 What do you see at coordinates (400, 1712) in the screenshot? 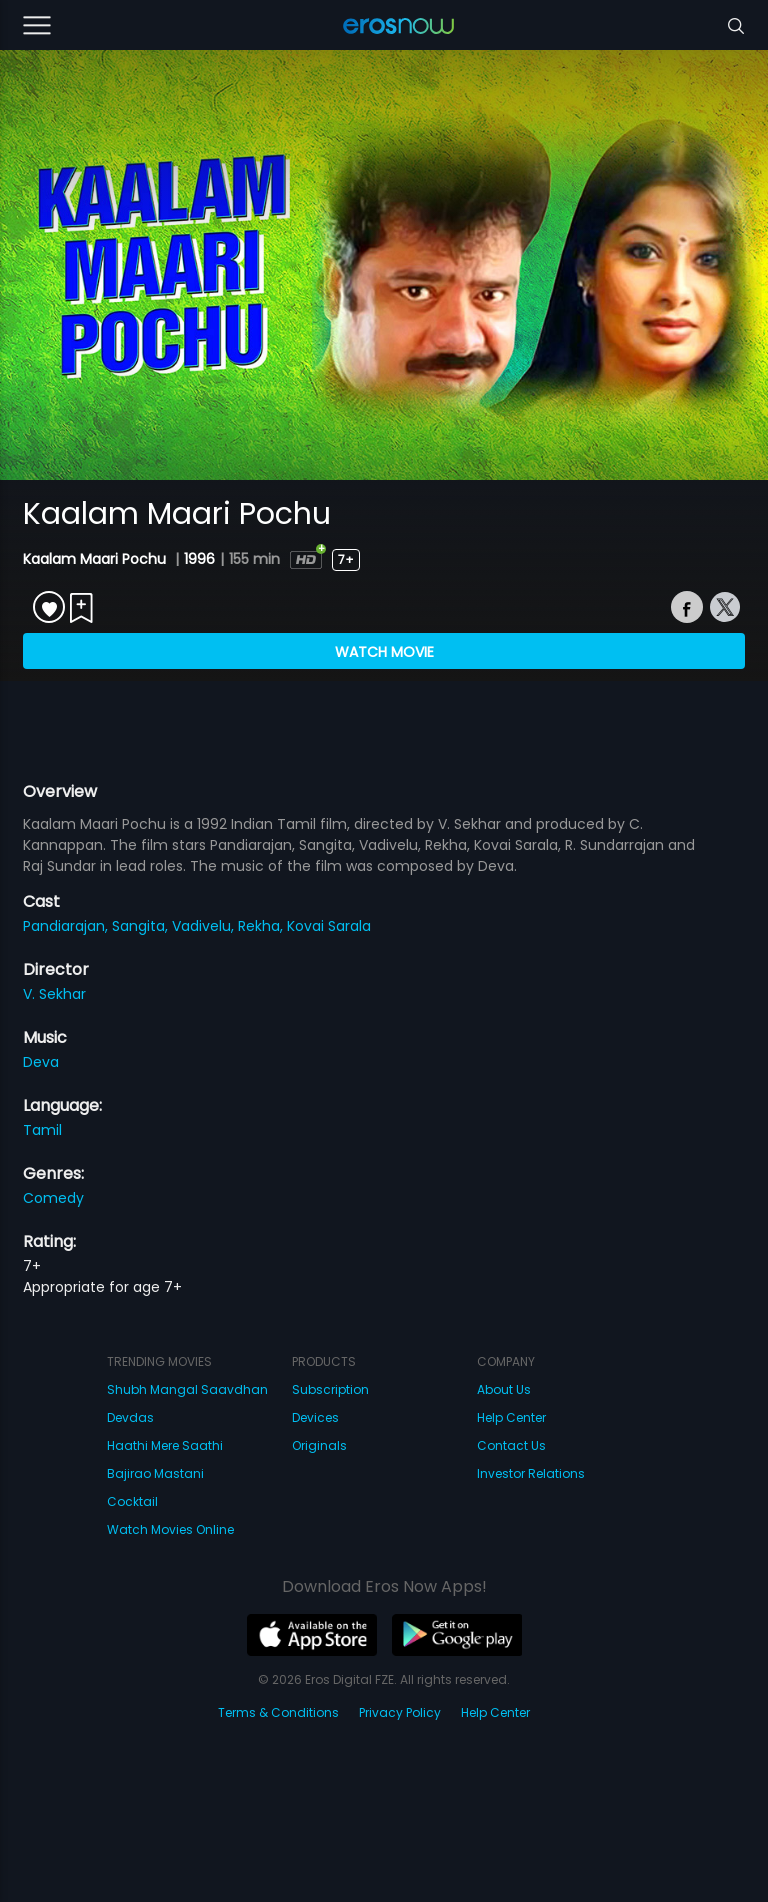
I see `Privacy Policy` at bounding box center [400, 1712].